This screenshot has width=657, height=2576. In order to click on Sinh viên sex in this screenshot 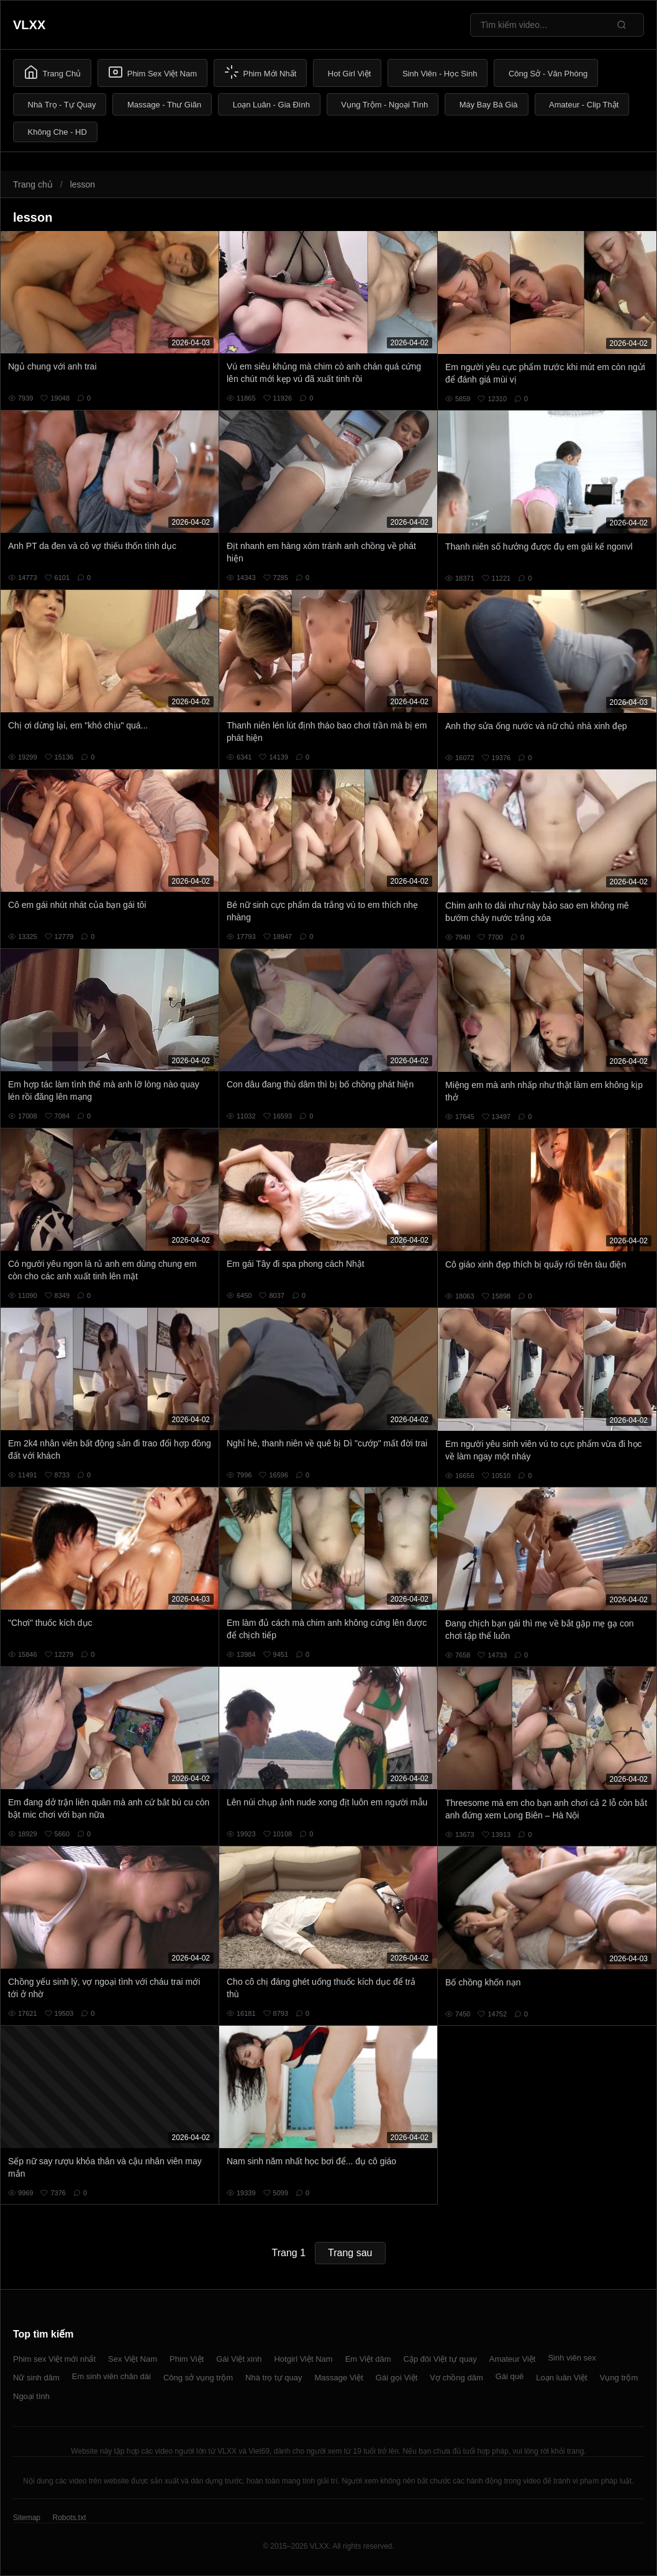, I will do `click(572, 2357)`.